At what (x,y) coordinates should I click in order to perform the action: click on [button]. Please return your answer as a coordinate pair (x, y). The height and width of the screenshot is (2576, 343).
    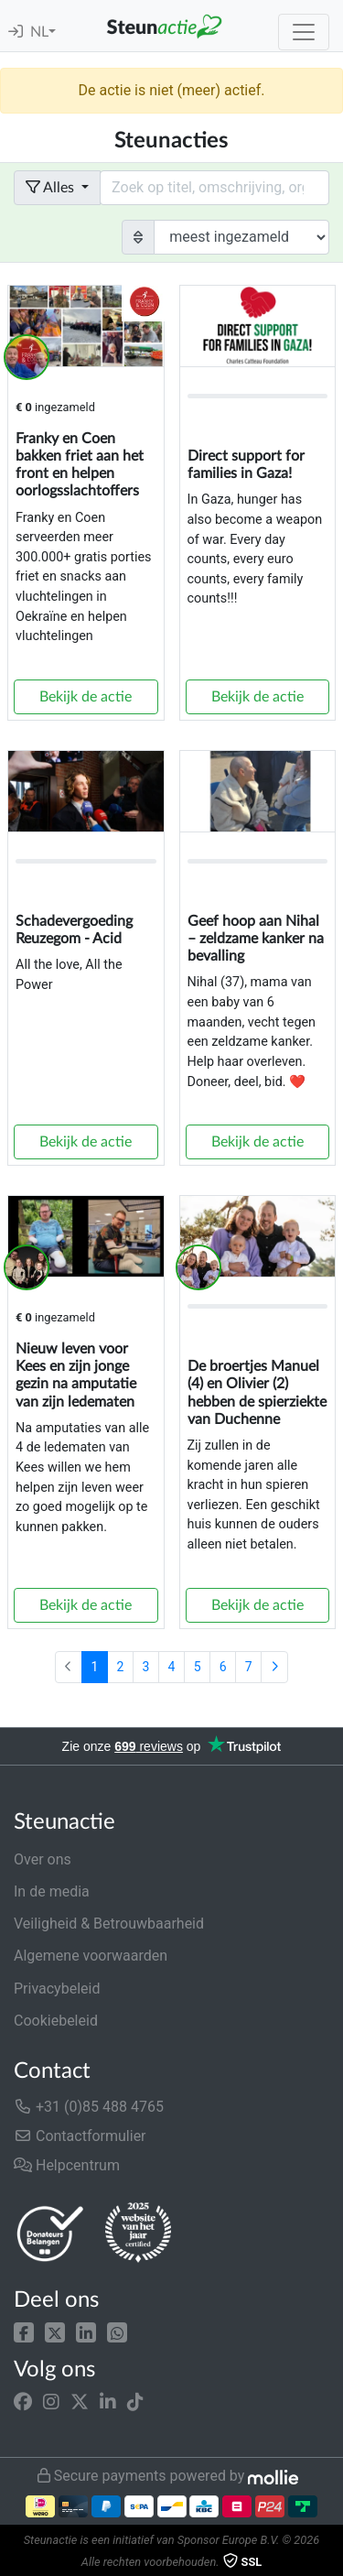
    Looking at the image, I should click on (24, 2331).